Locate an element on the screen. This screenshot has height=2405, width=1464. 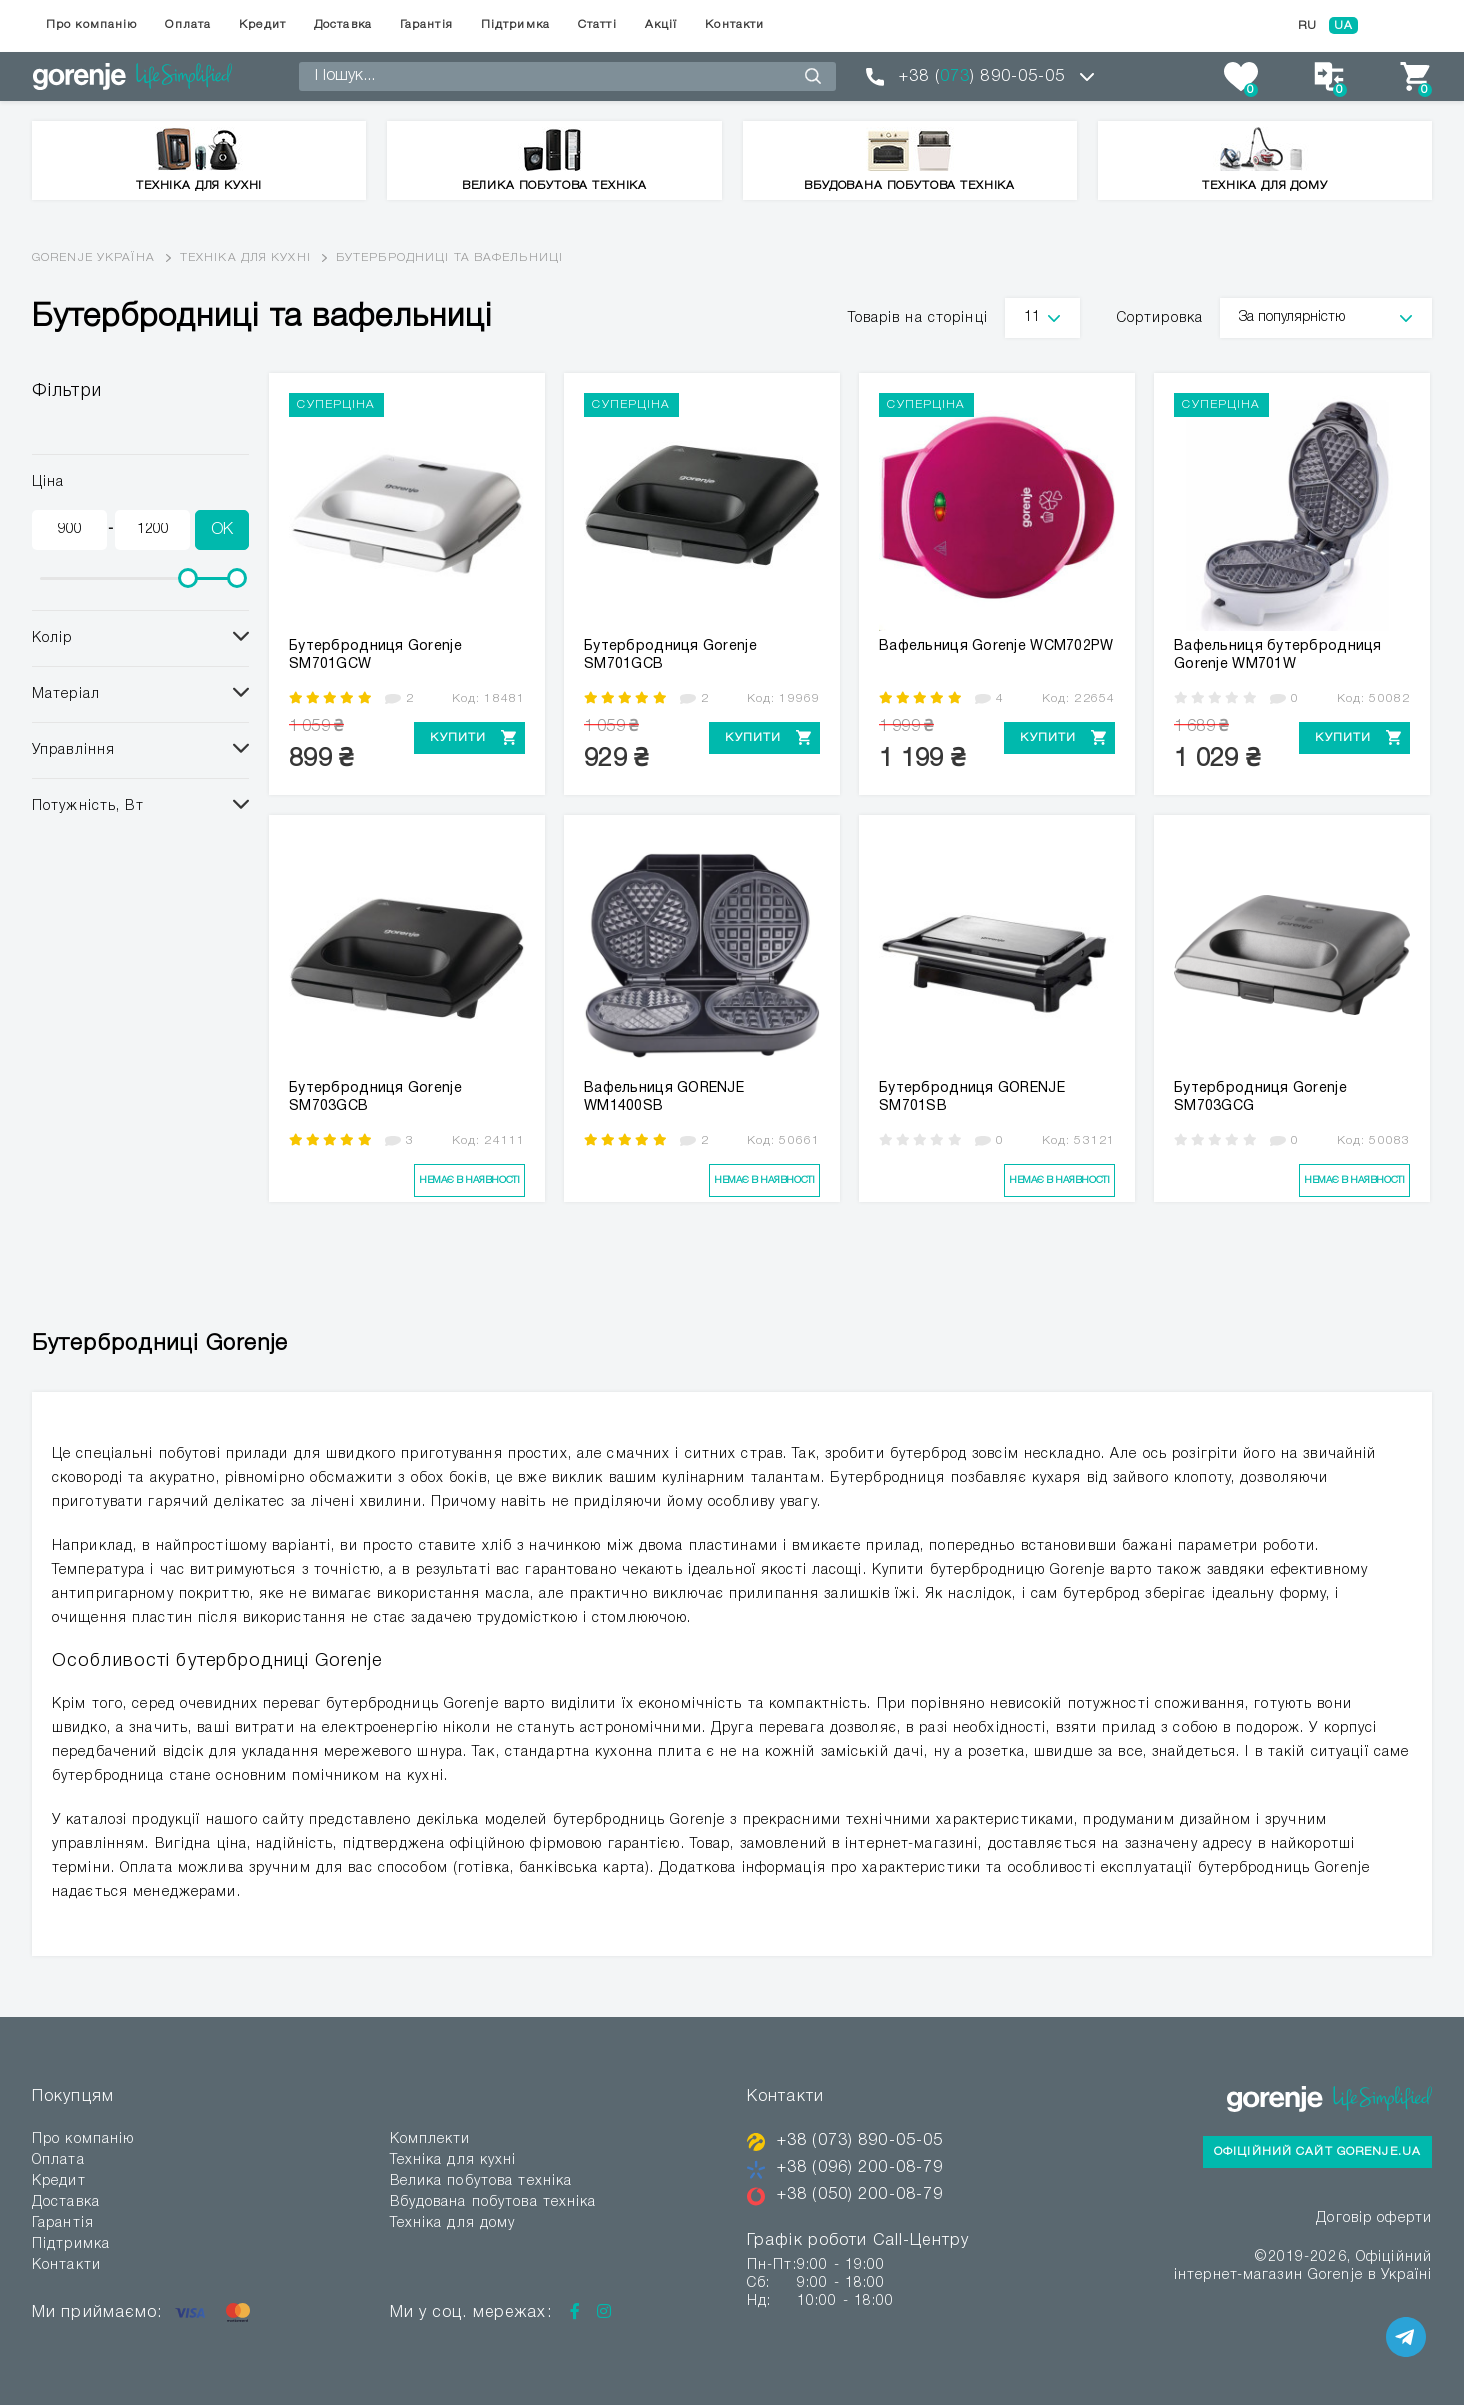
Комплекти is located at coordinates (430, 2139).